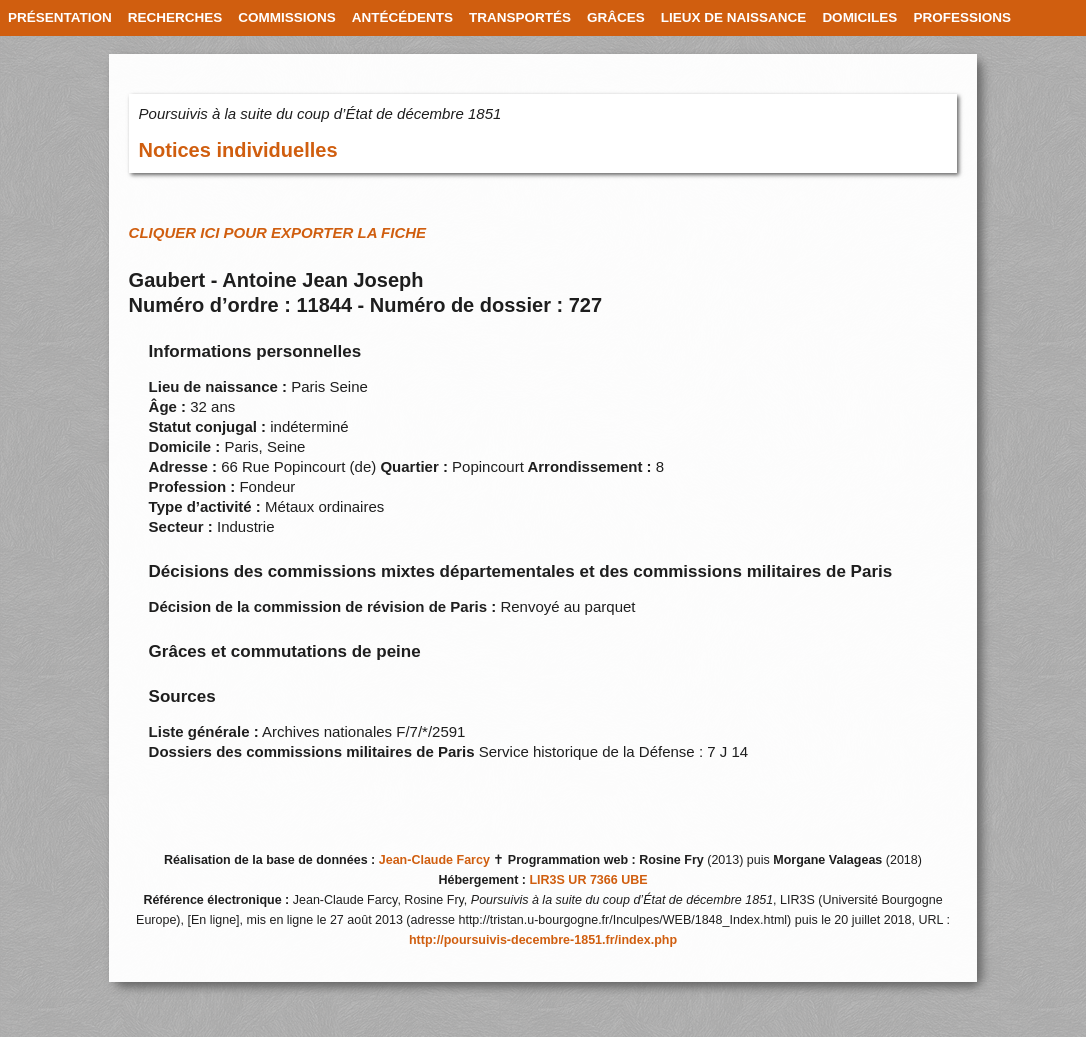 The width and height of the screenshot is (1086, 1037). Describe the element at coordinates (238, 150) in the screenshot. I see `Notices individuelles` at that location.